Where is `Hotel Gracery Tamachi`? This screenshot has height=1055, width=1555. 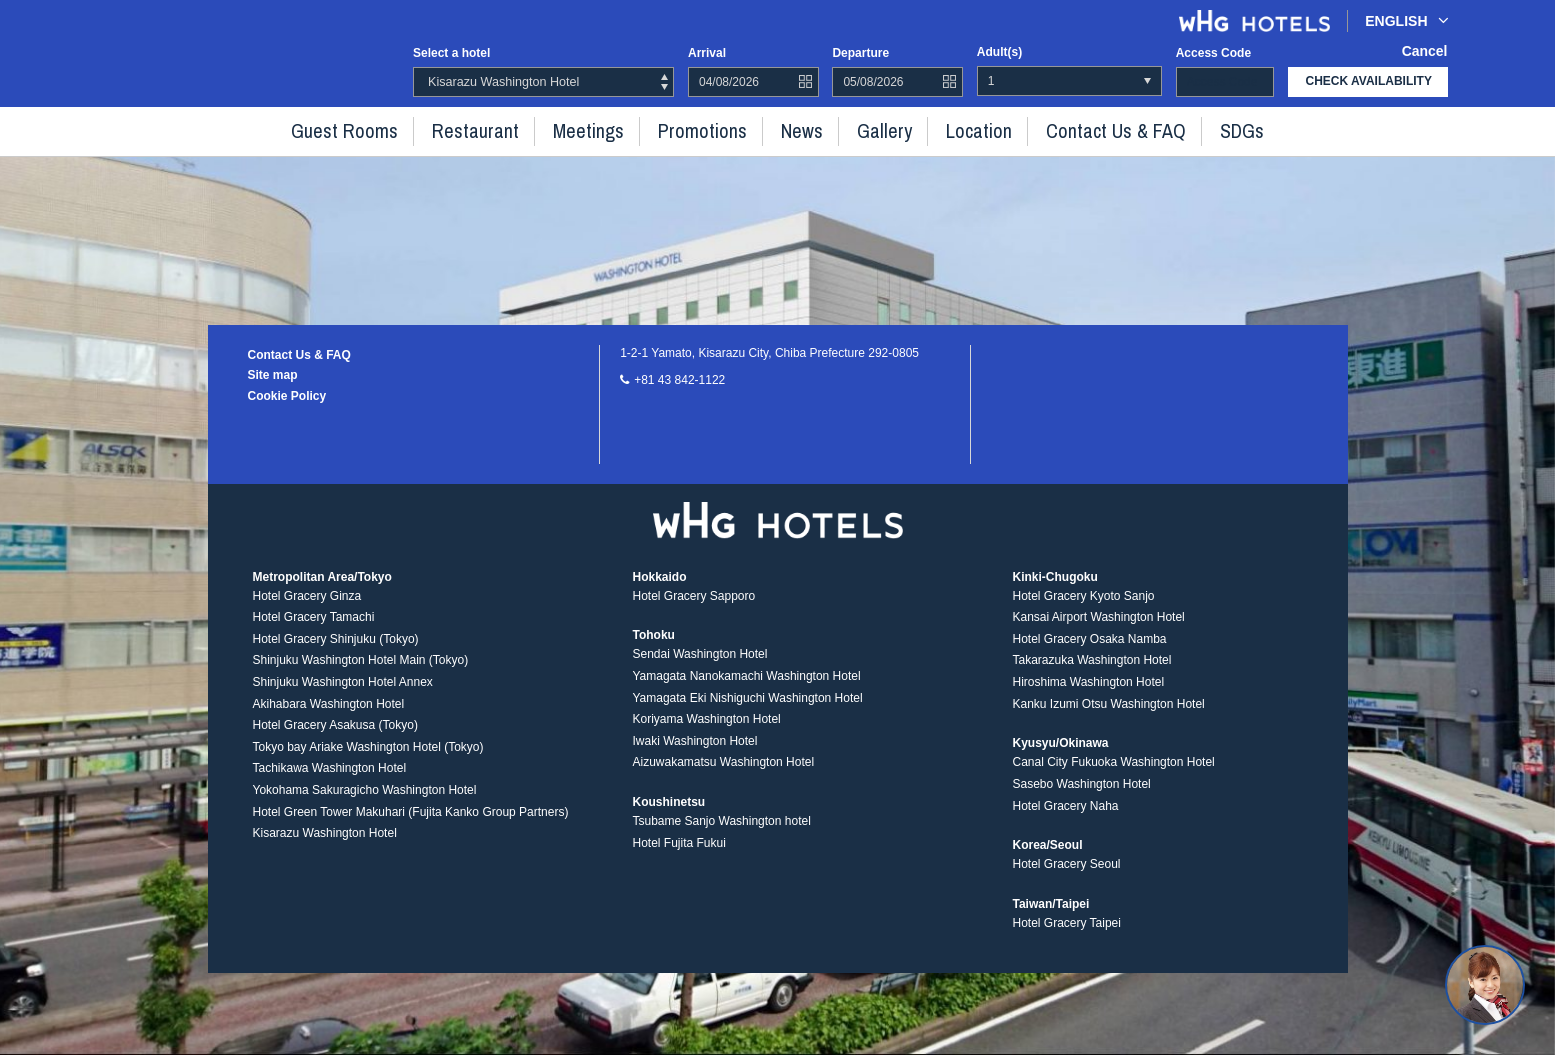 Hotel Gracery Tamachi is located at coordinates (314, 634).